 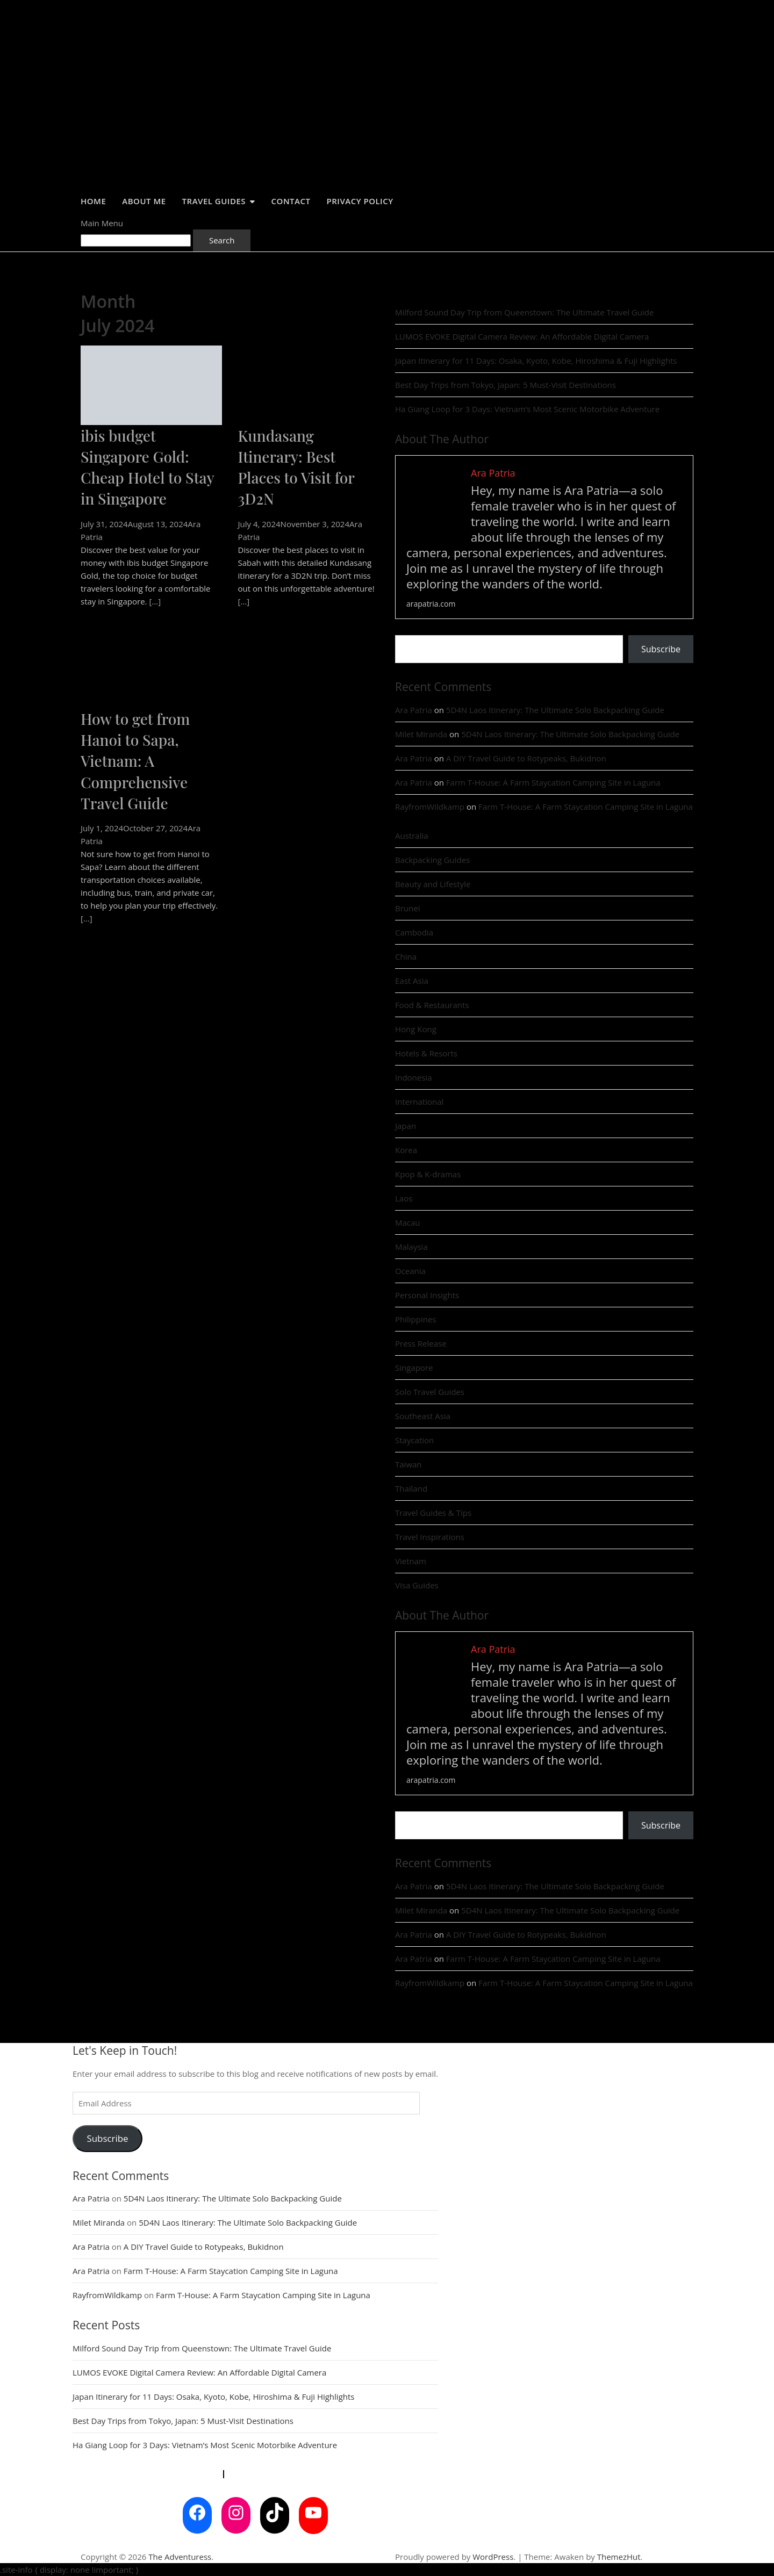 I want to click on Ha Giang Loop for 3 Days: Vietnam’s Most Scenic Motorbike Adventure, so click(x=527, y=409).